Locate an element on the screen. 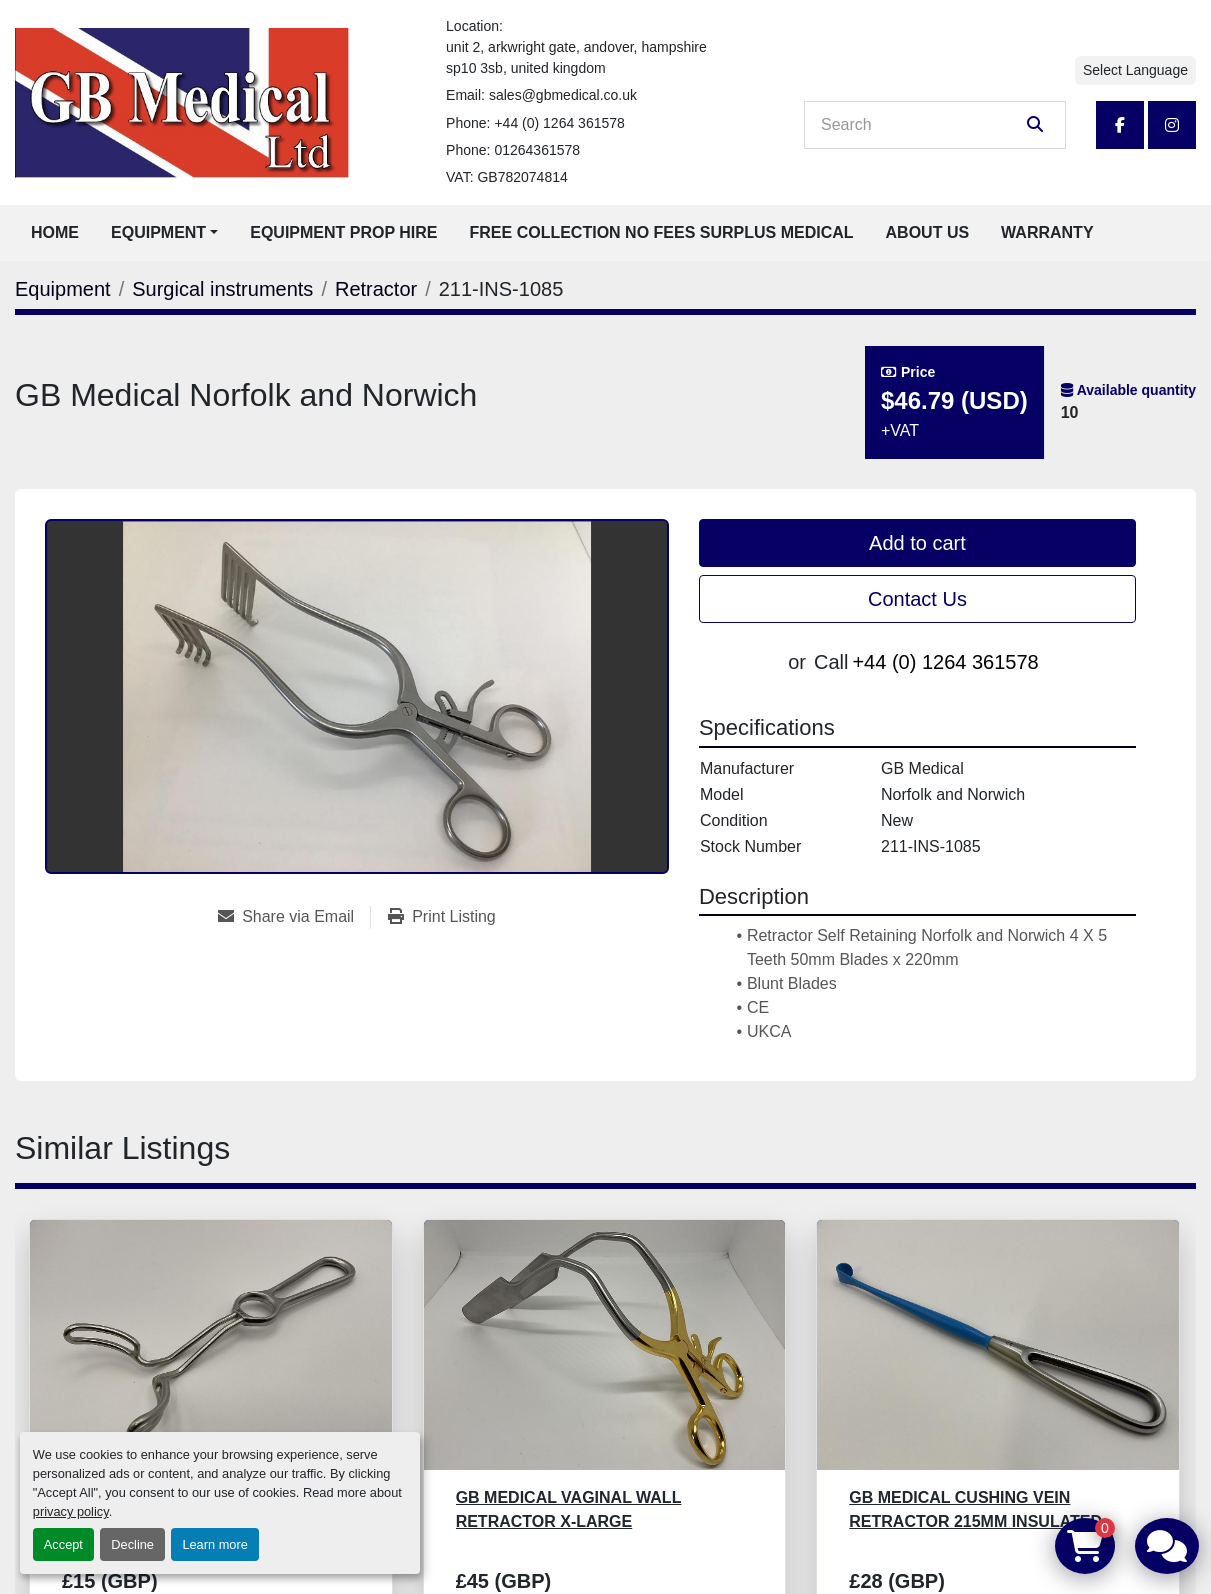  [facebook] is located at coordinates (1120, 125).